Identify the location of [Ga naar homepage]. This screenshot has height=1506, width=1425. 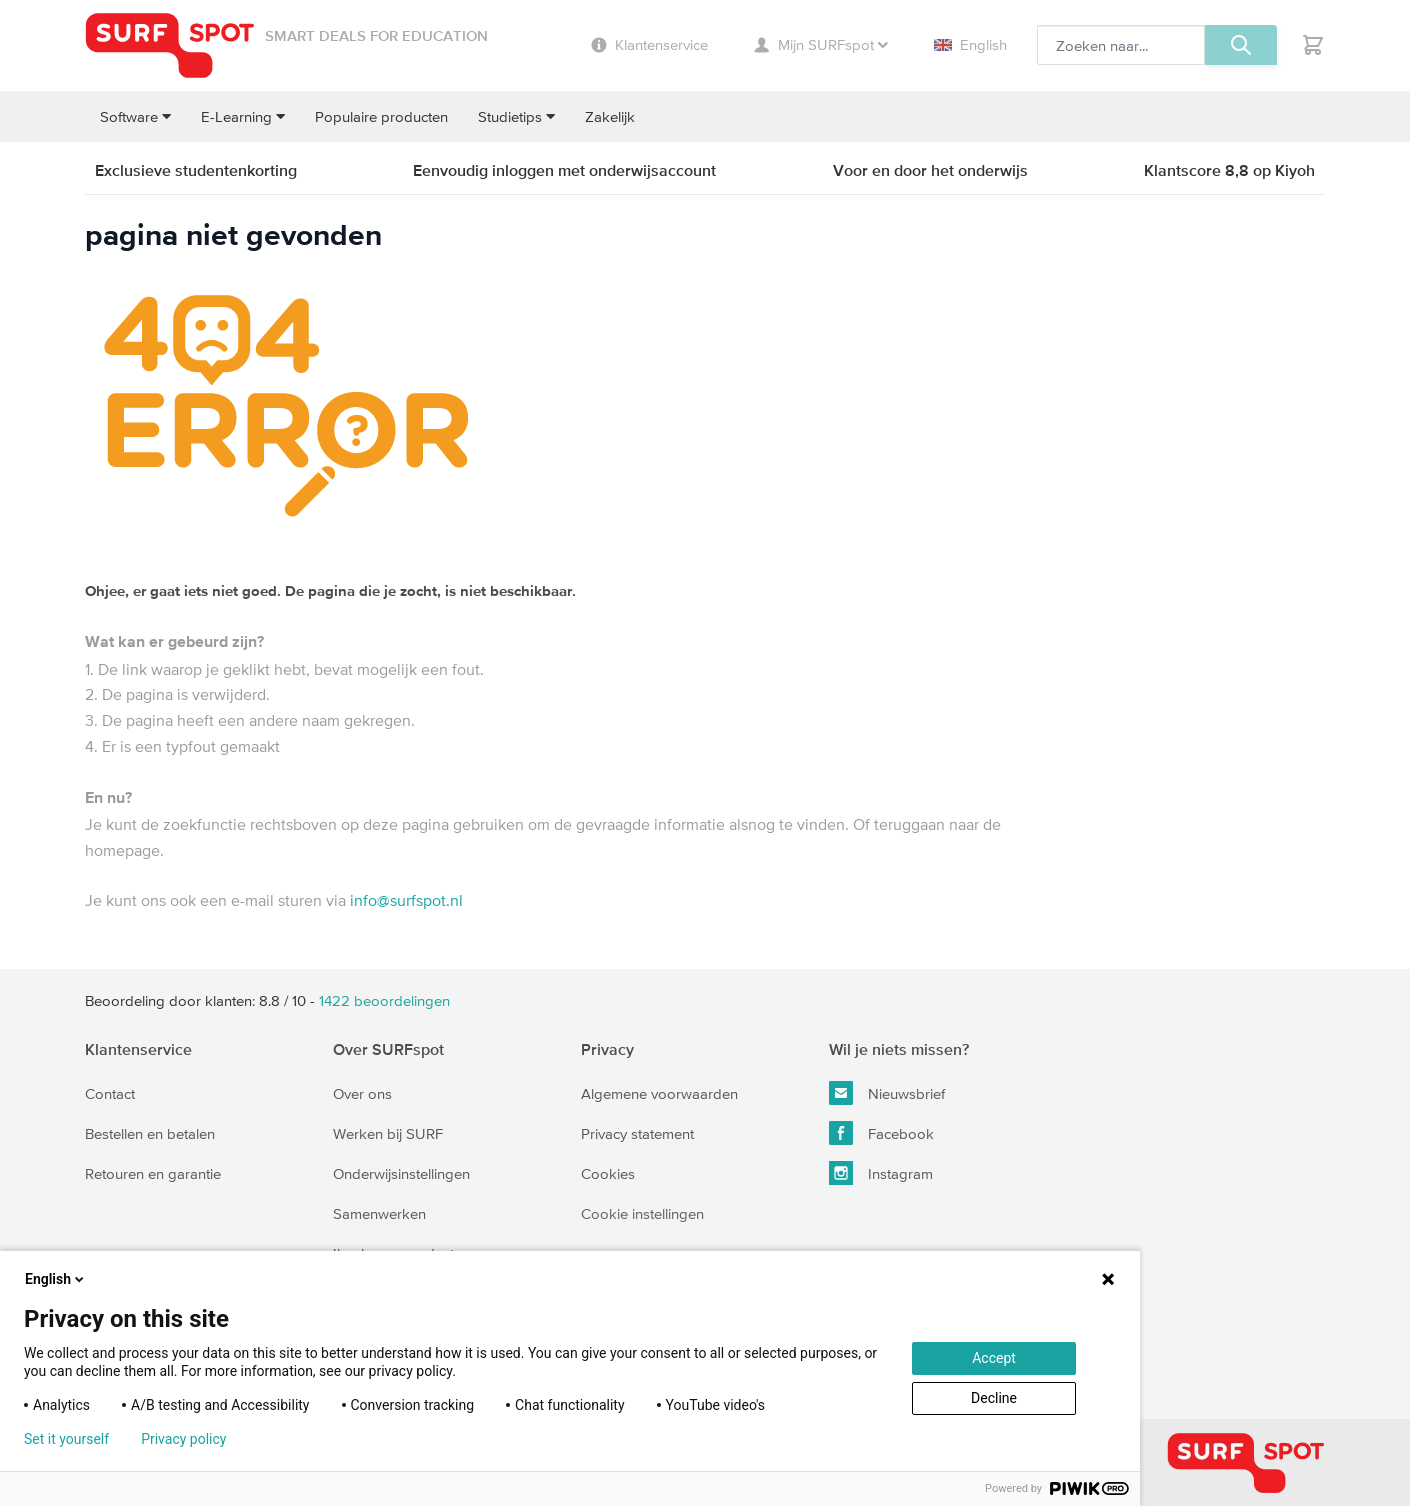
(170, 45).